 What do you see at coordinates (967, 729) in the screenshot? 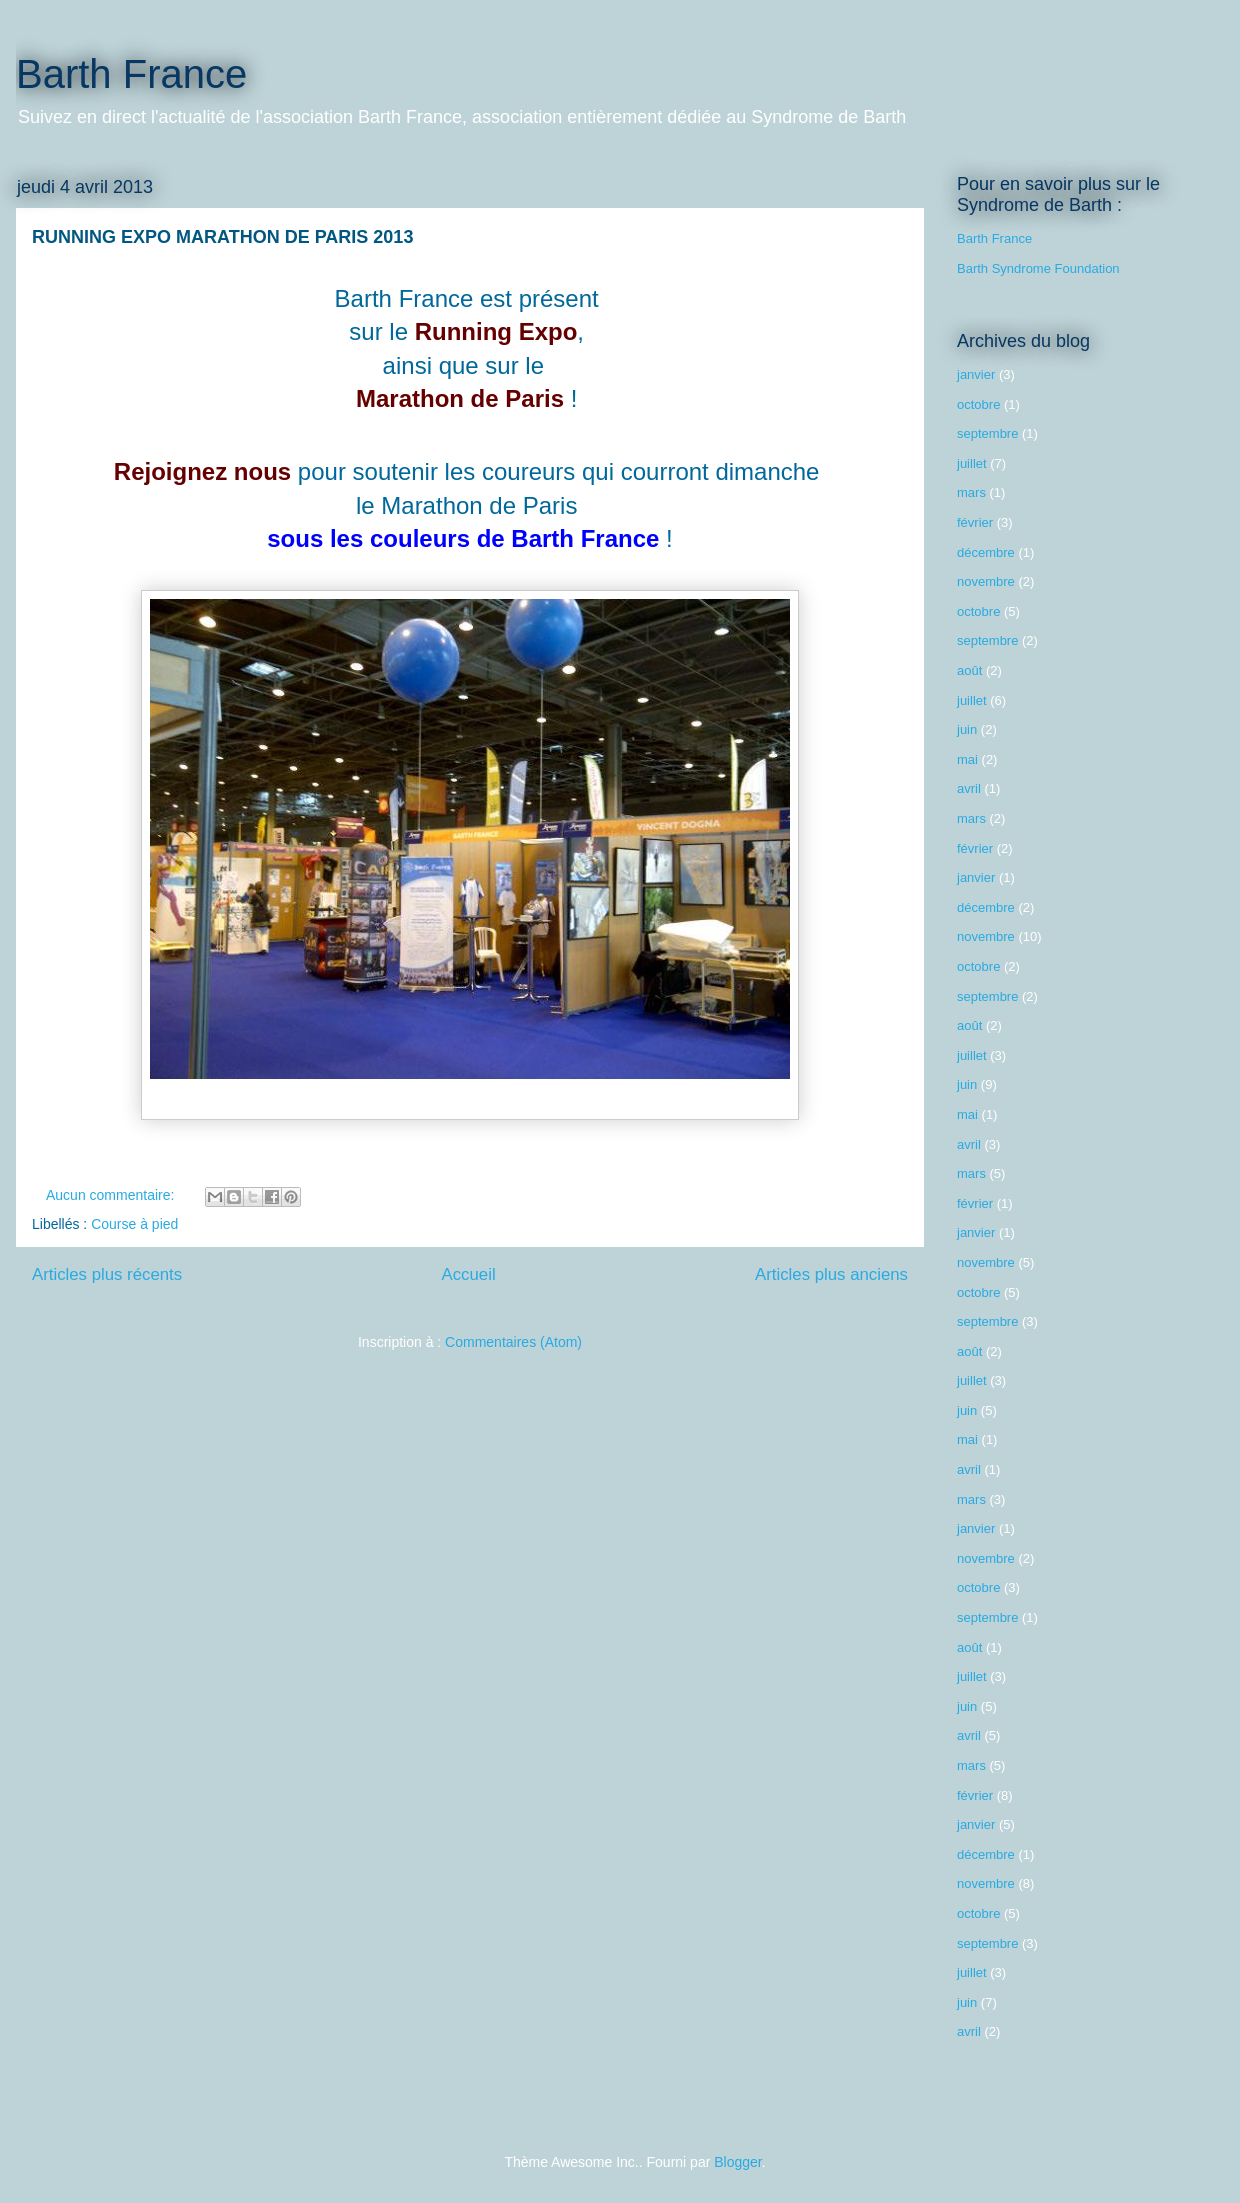
I see `juin` at bounding box center [967, 729].